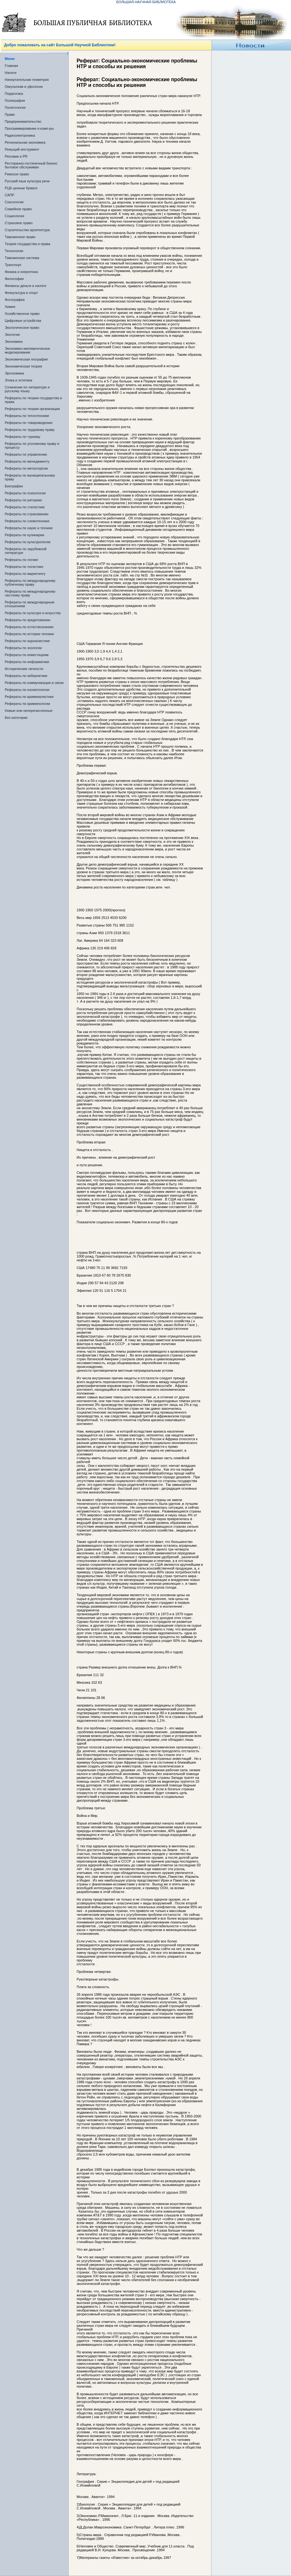 The width and height of the screenshot is (291, 2576). What do you see at coordinates (14, 251) in the screenshot?
I see `Технология` at bounding box center [14, 251].